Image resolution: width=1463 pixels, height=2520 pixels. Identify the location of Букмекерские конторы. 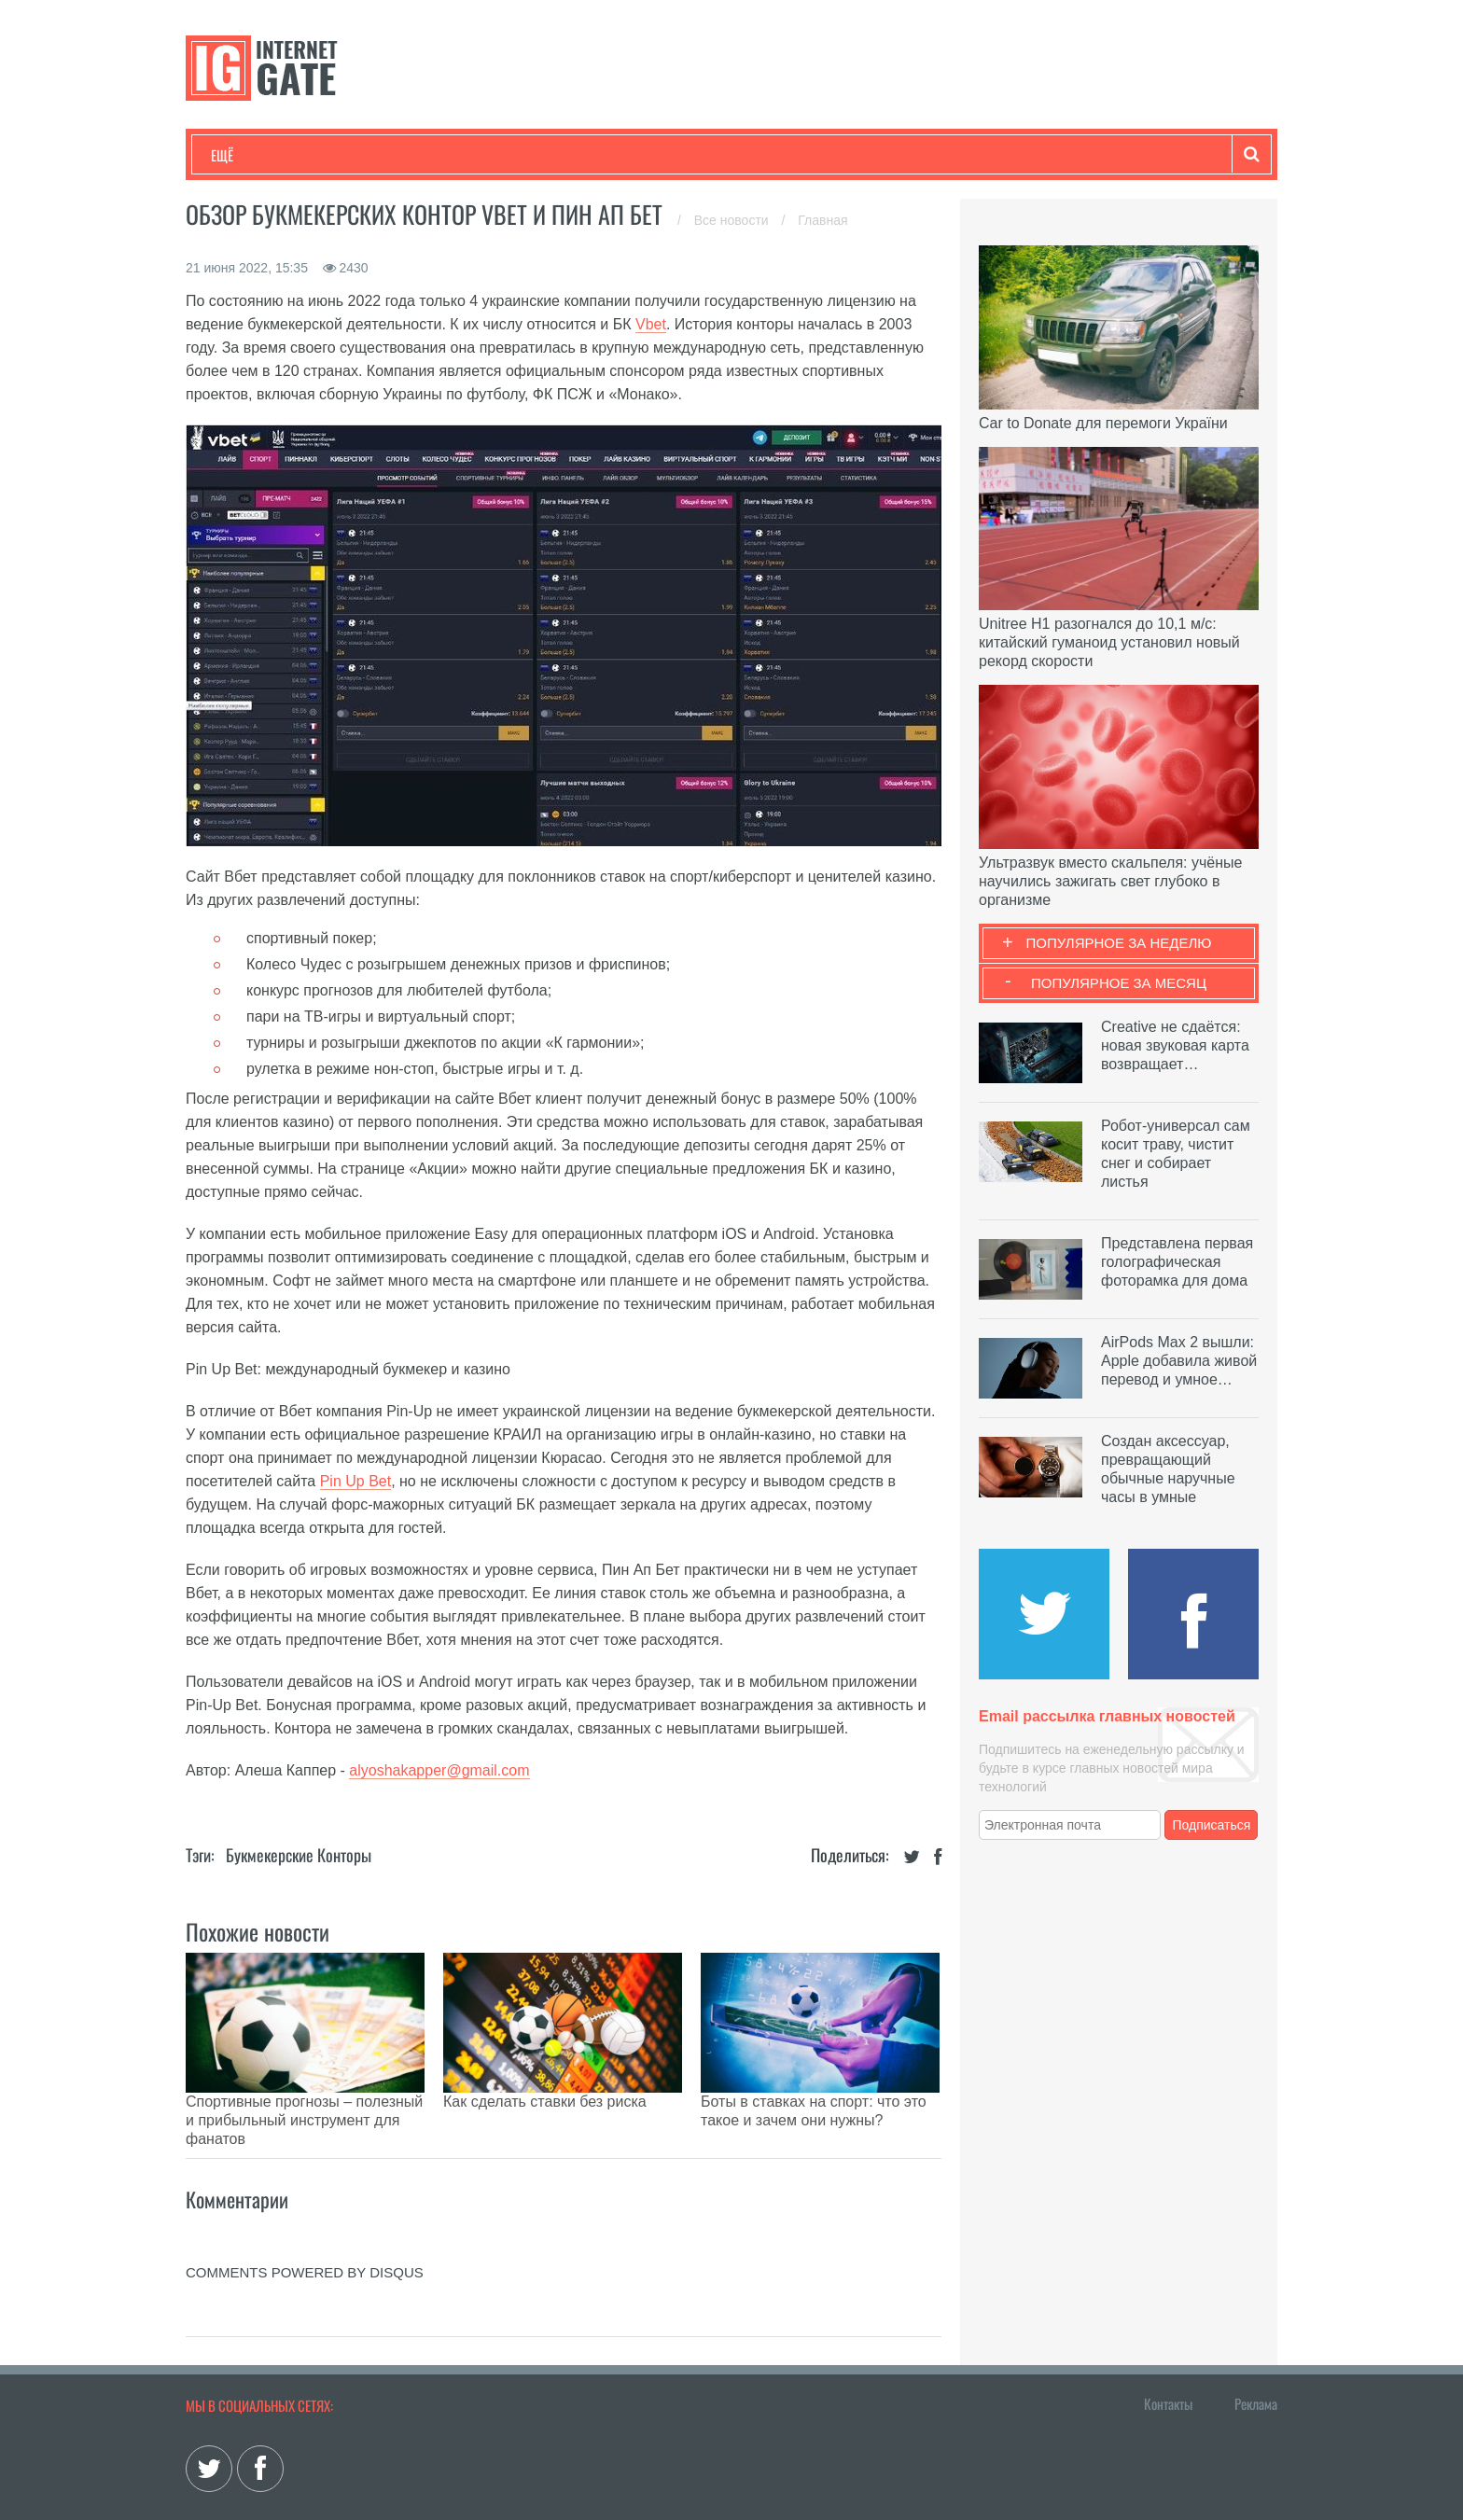
(298, 1855).